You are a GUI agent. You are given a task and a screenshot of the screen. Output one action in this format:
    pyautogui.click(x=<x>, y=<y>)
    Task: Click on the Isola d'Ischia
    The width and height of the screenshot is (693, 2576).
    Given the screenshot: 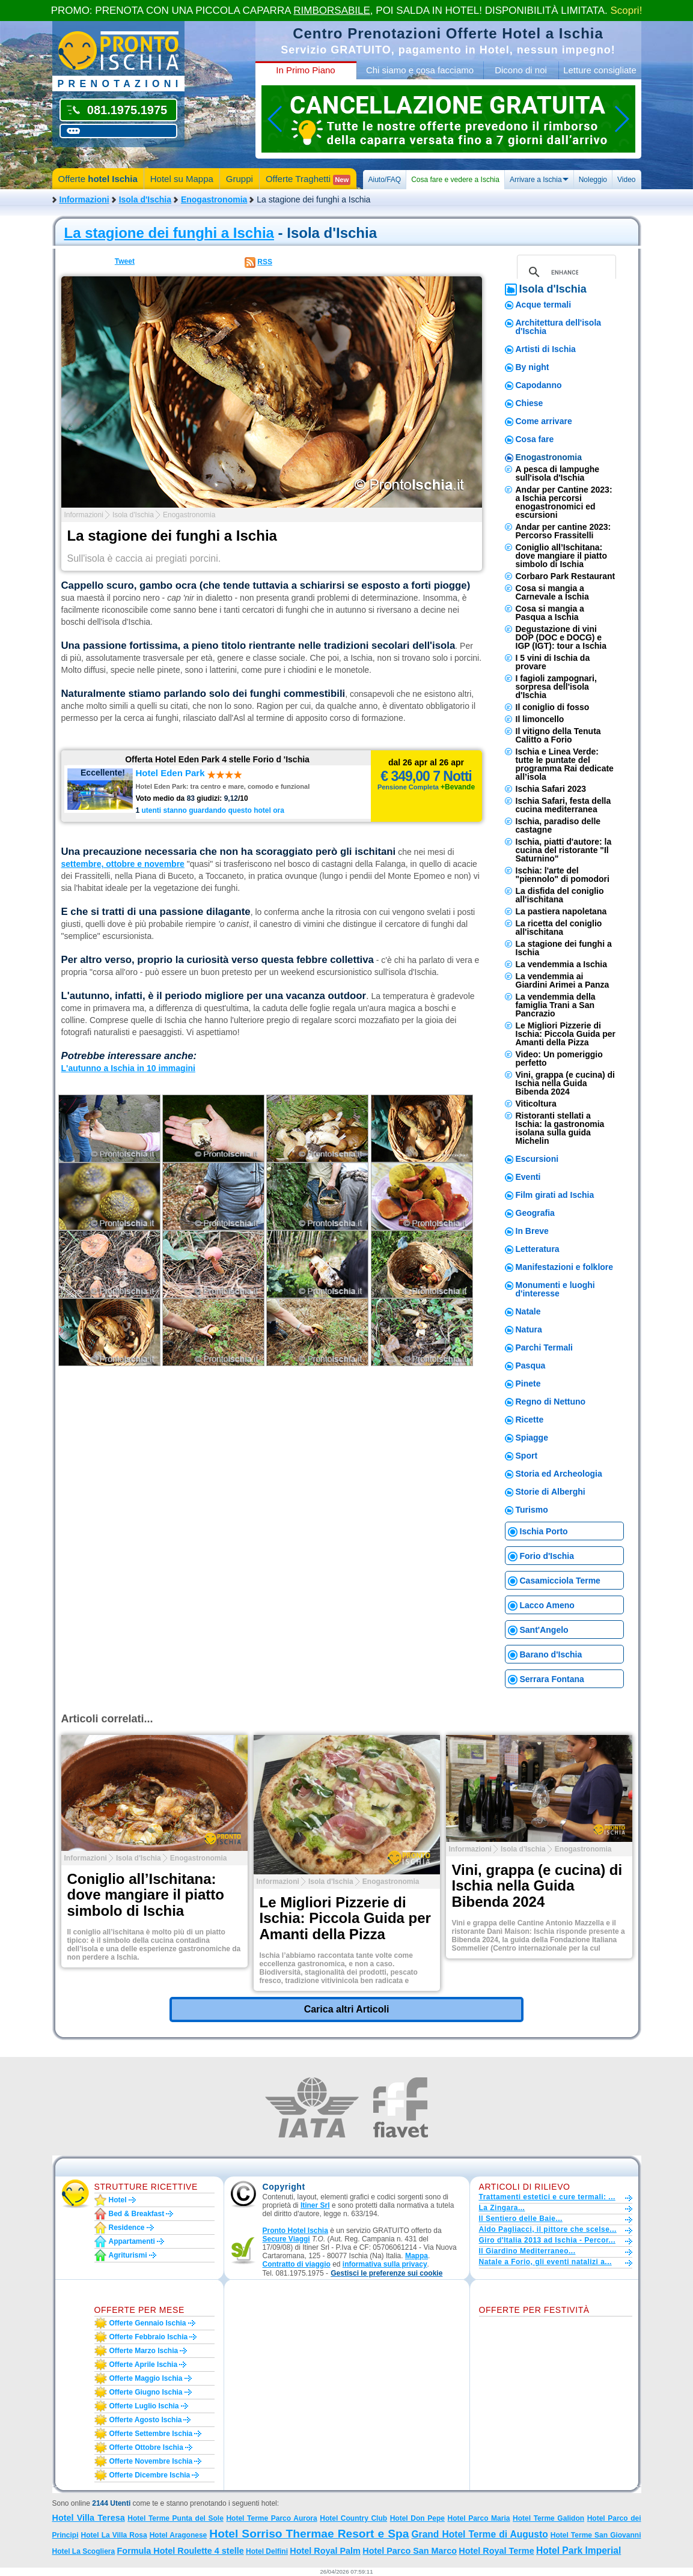 What is the action you would take?
    pyautogui.click(x=145, y=199)
    